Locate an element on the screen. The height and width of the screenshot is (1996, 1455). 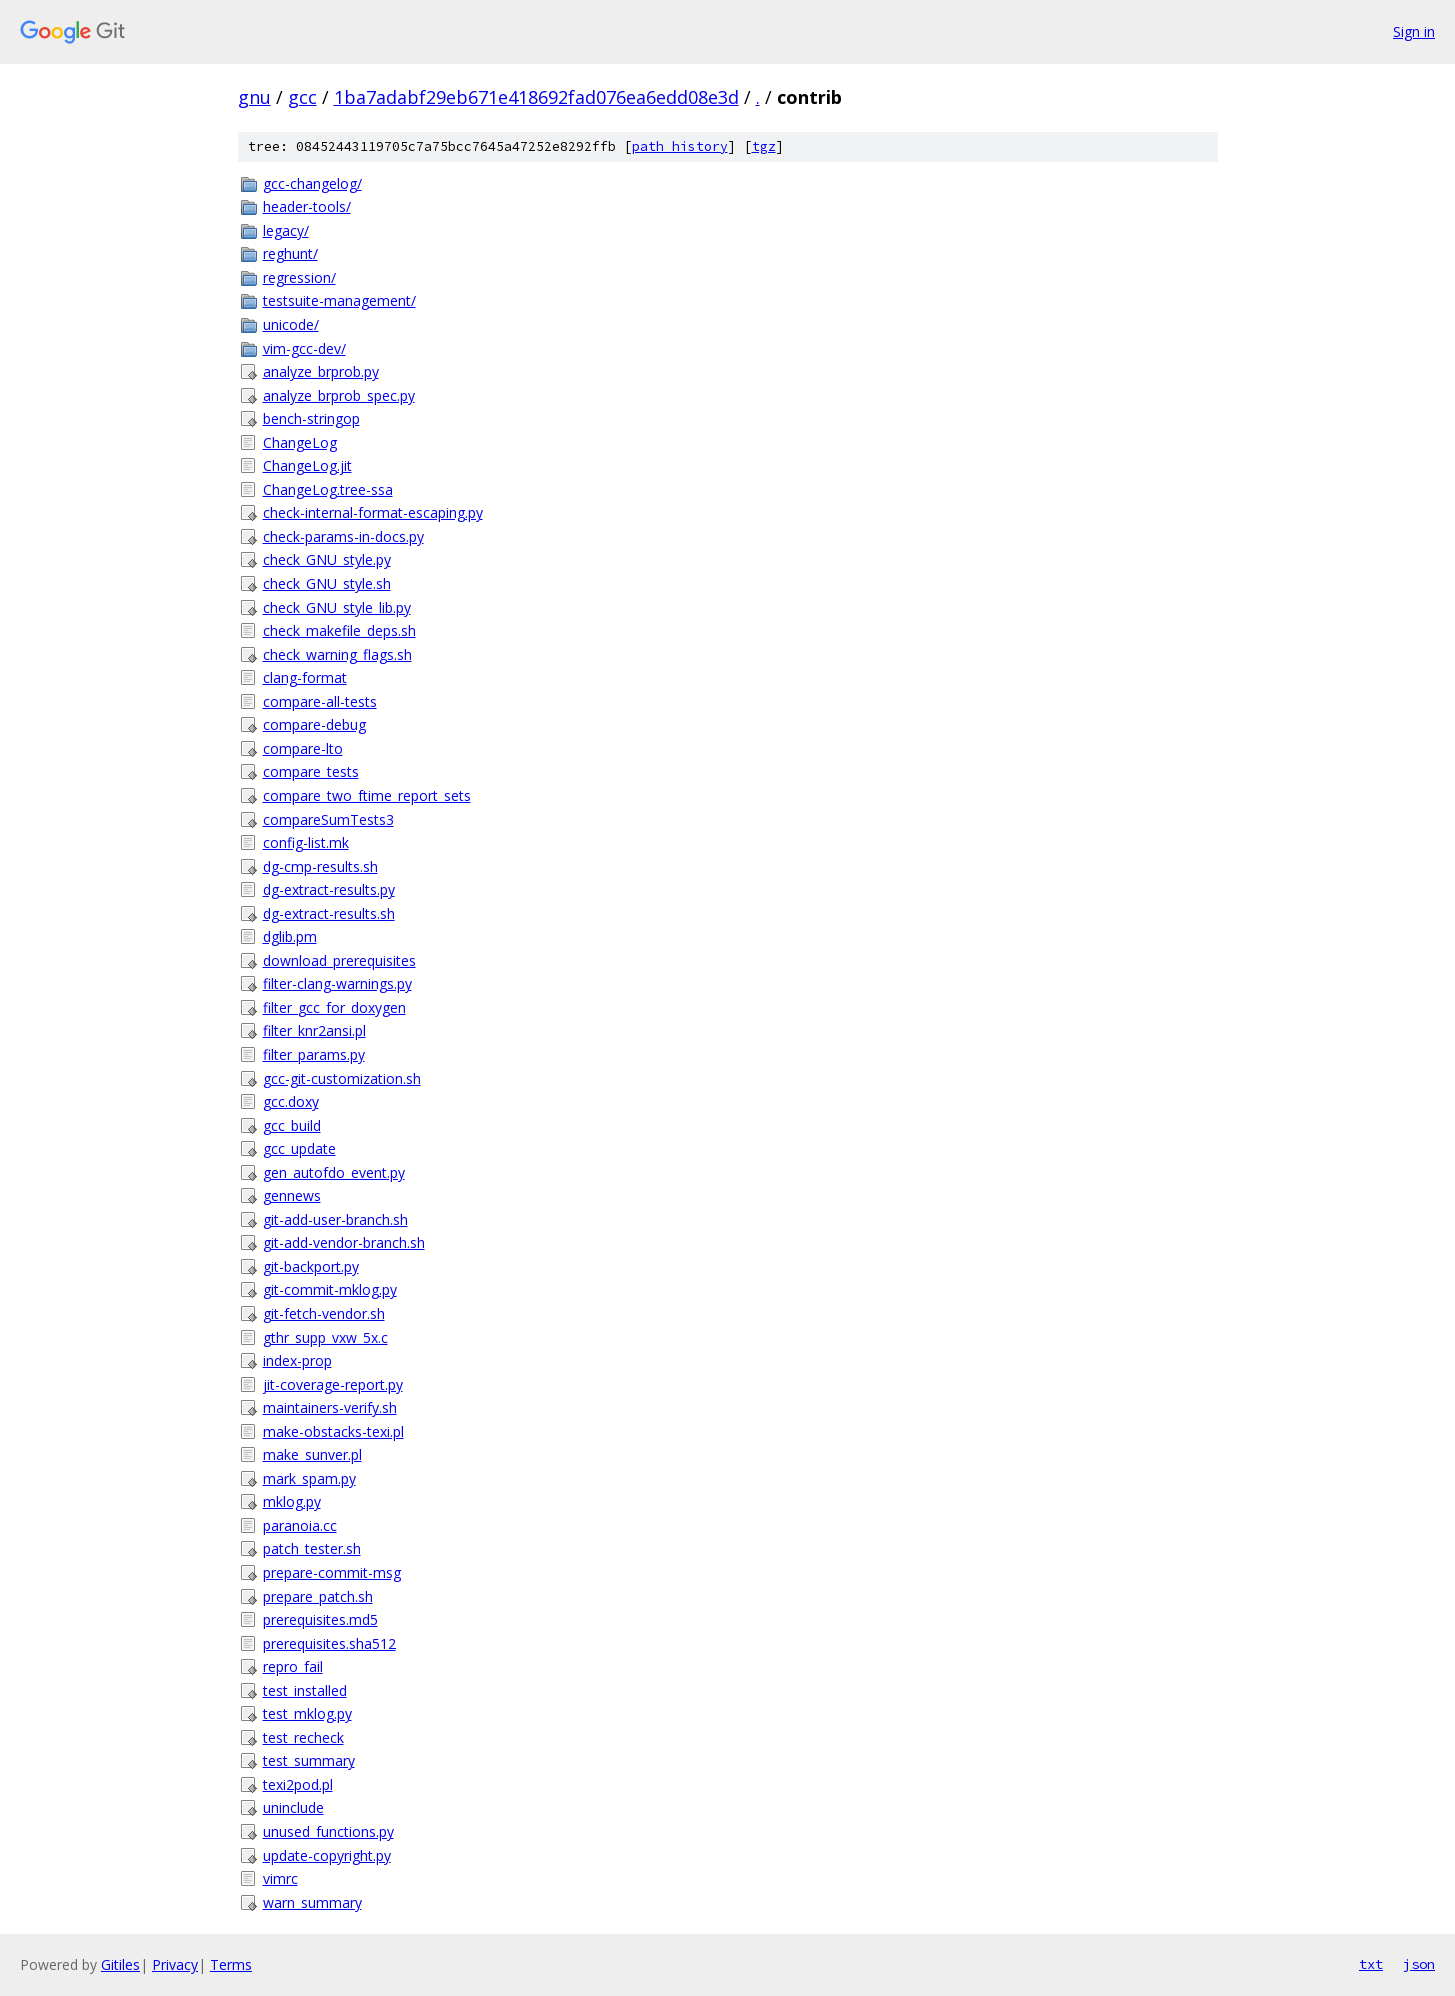
prepare-commit-msg is located at coordinates (332, 1572).